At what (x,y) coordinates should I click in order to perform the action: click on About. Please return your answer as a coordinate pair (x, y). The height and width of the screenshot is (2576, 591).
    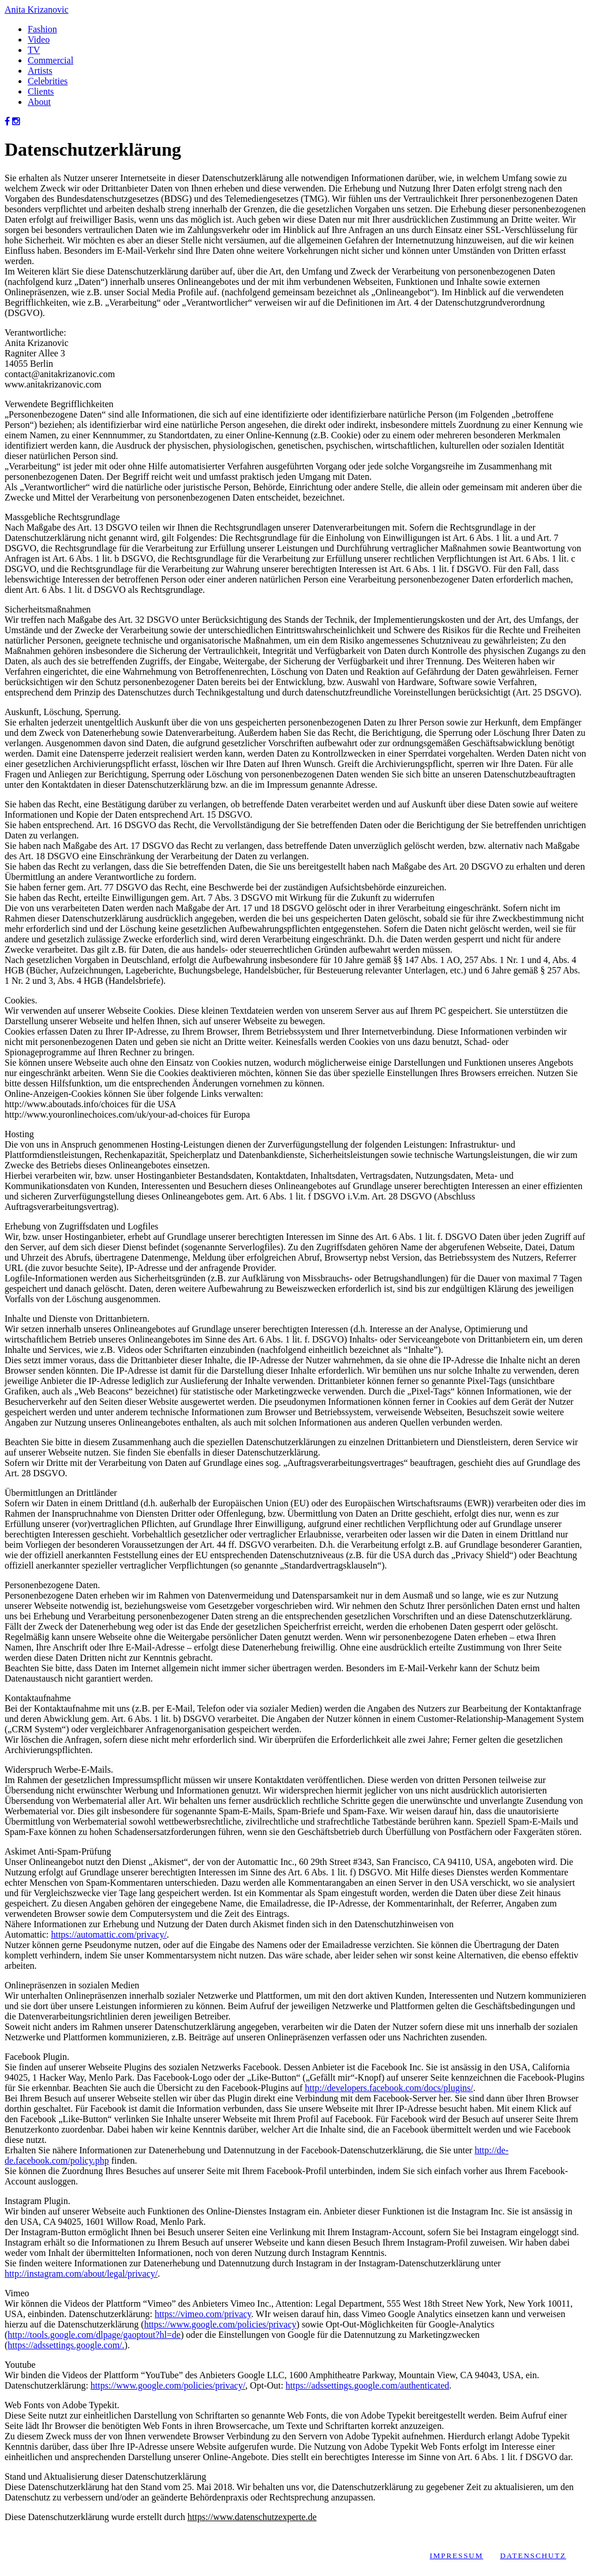
    Looking at the image, I should click on (39, 102).